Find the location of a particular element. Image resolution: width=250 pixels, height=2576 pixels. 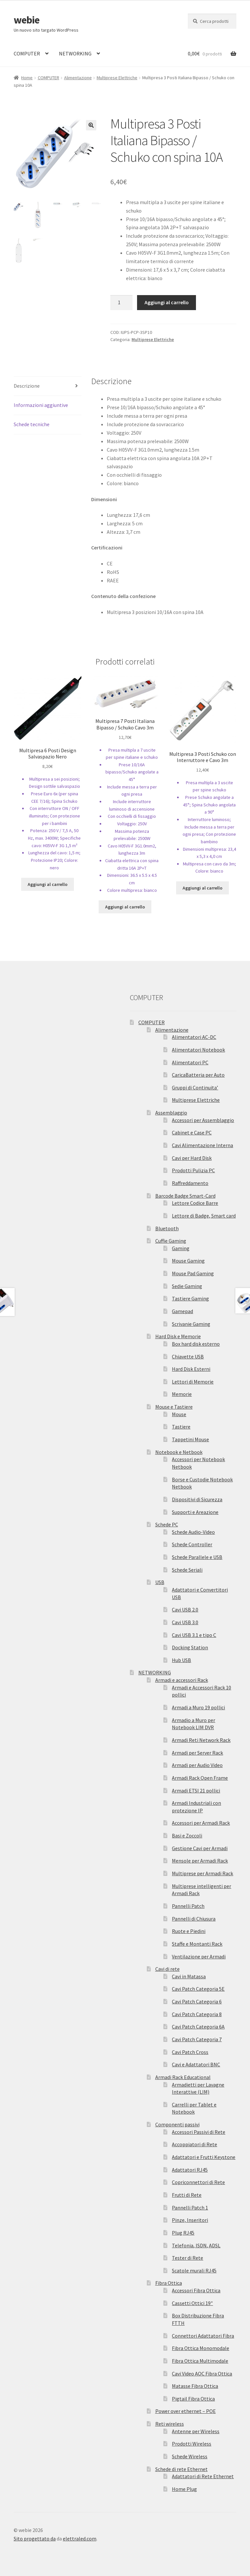

Pinze, Inseritori is located at coordinates (190, 2220).